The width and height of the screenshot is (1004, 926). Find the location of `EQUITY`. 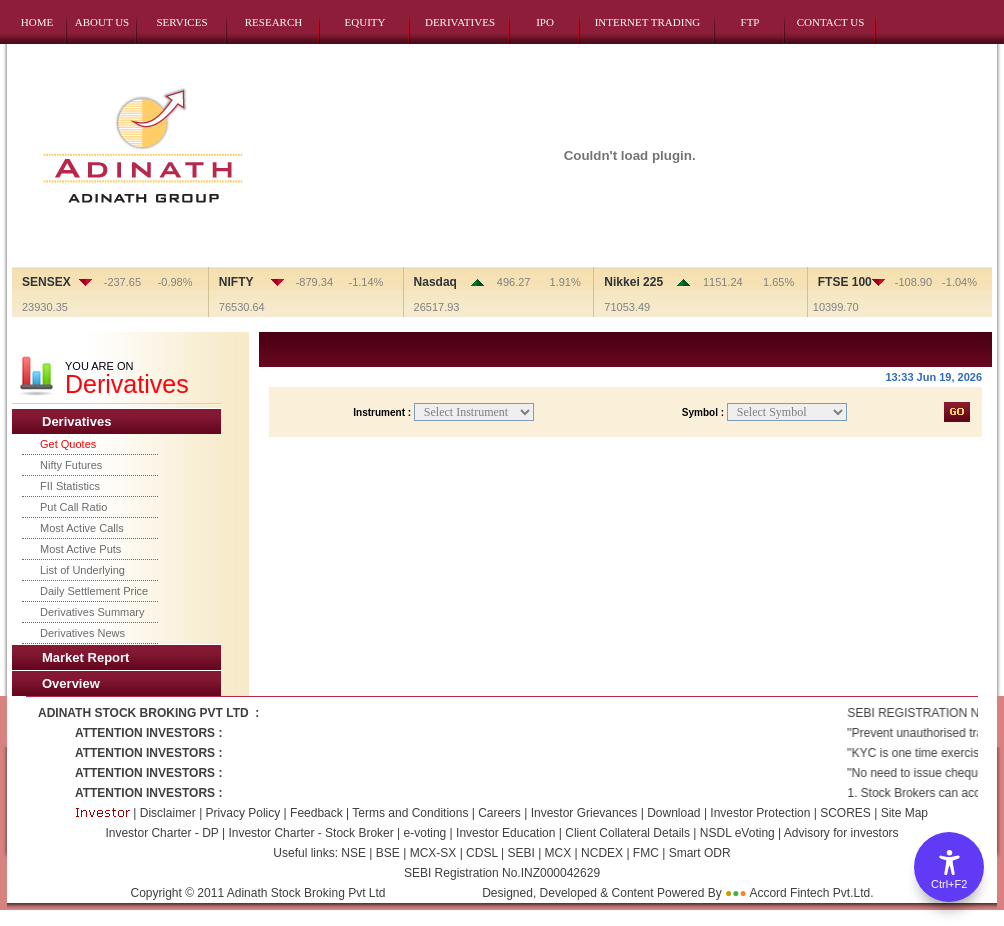

EQUITY is located at coordinates (365, 22).